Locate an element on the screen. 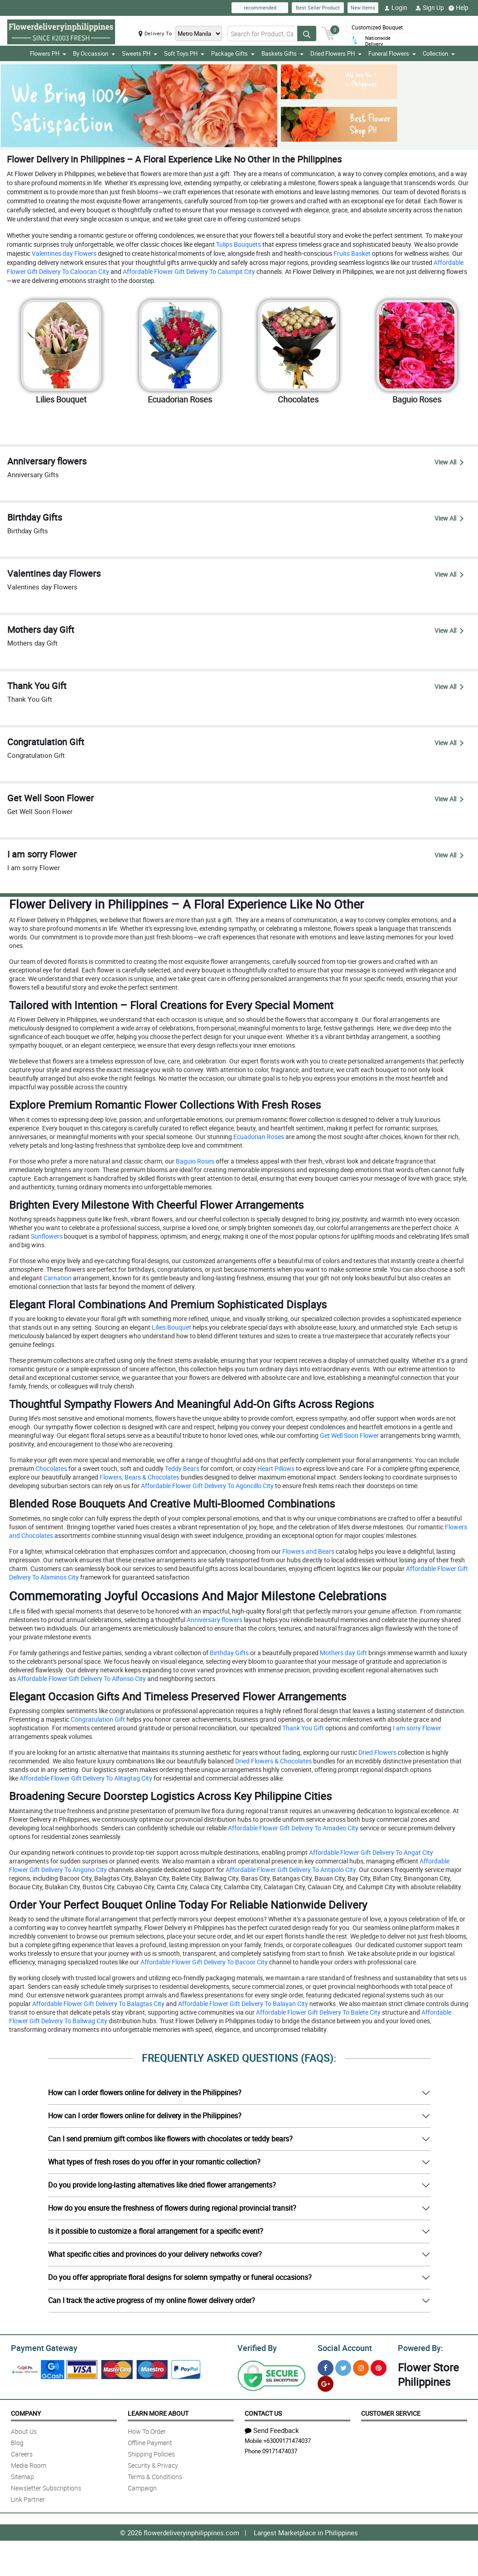  What specific cities and provinces do your delivery networks cover? is located at coordinates (155, 2254).